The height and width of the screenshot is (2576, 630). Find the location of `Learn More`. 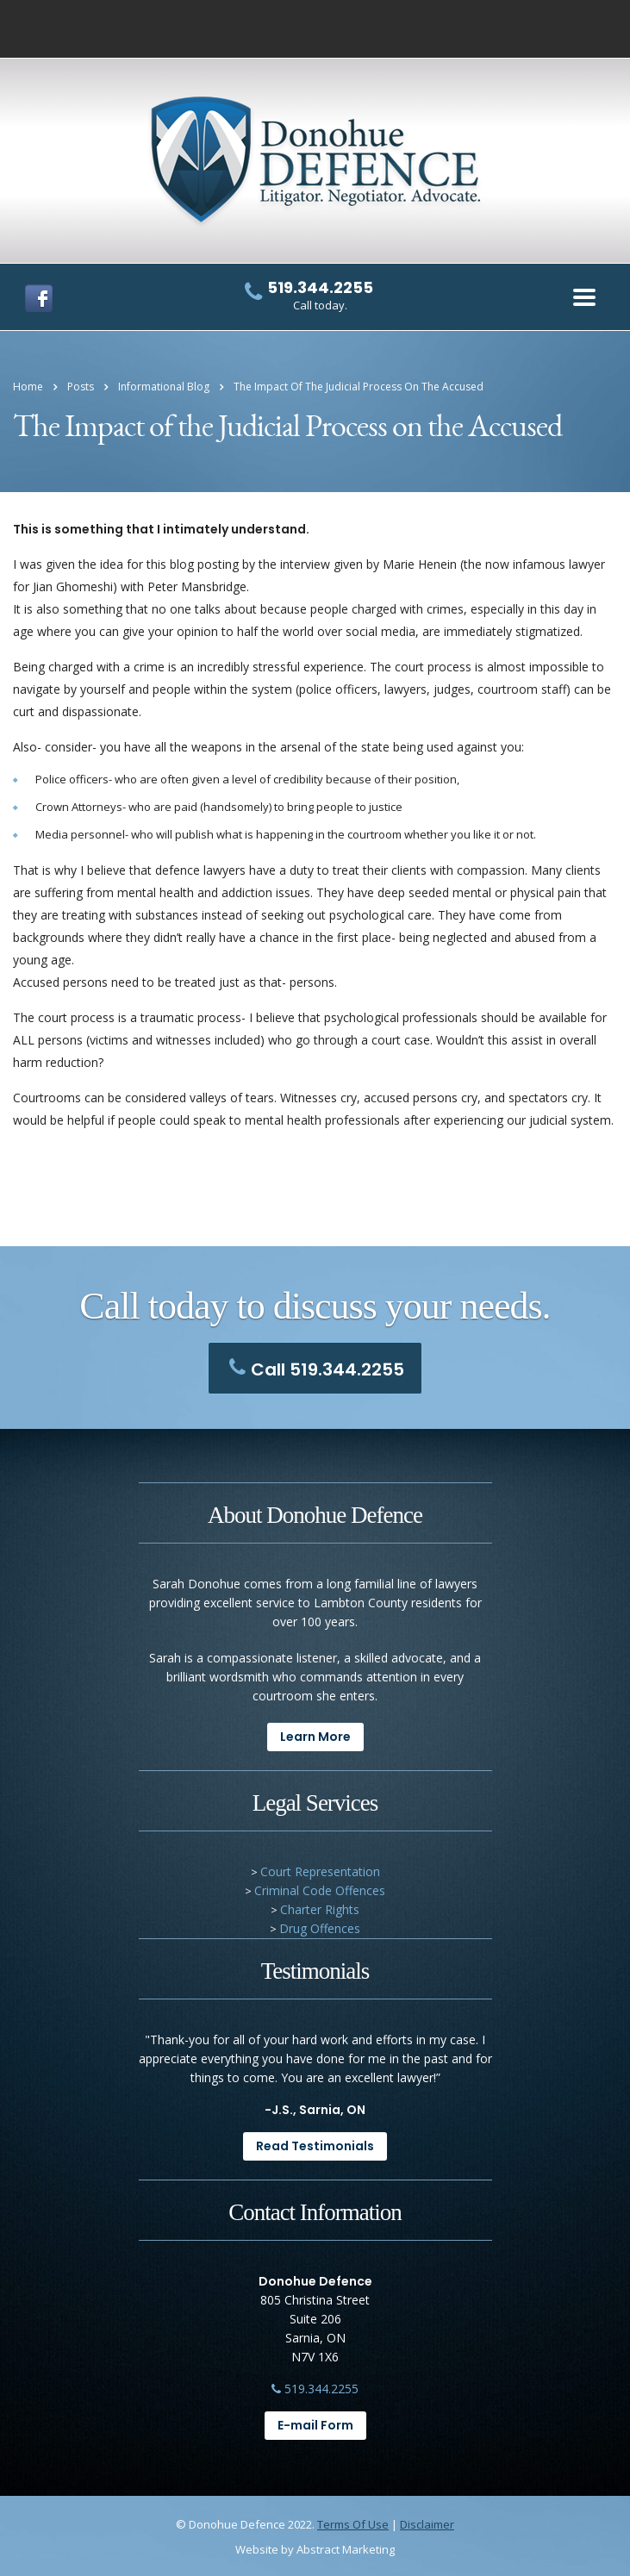

Learn More is located at coordinates (315, 1736).